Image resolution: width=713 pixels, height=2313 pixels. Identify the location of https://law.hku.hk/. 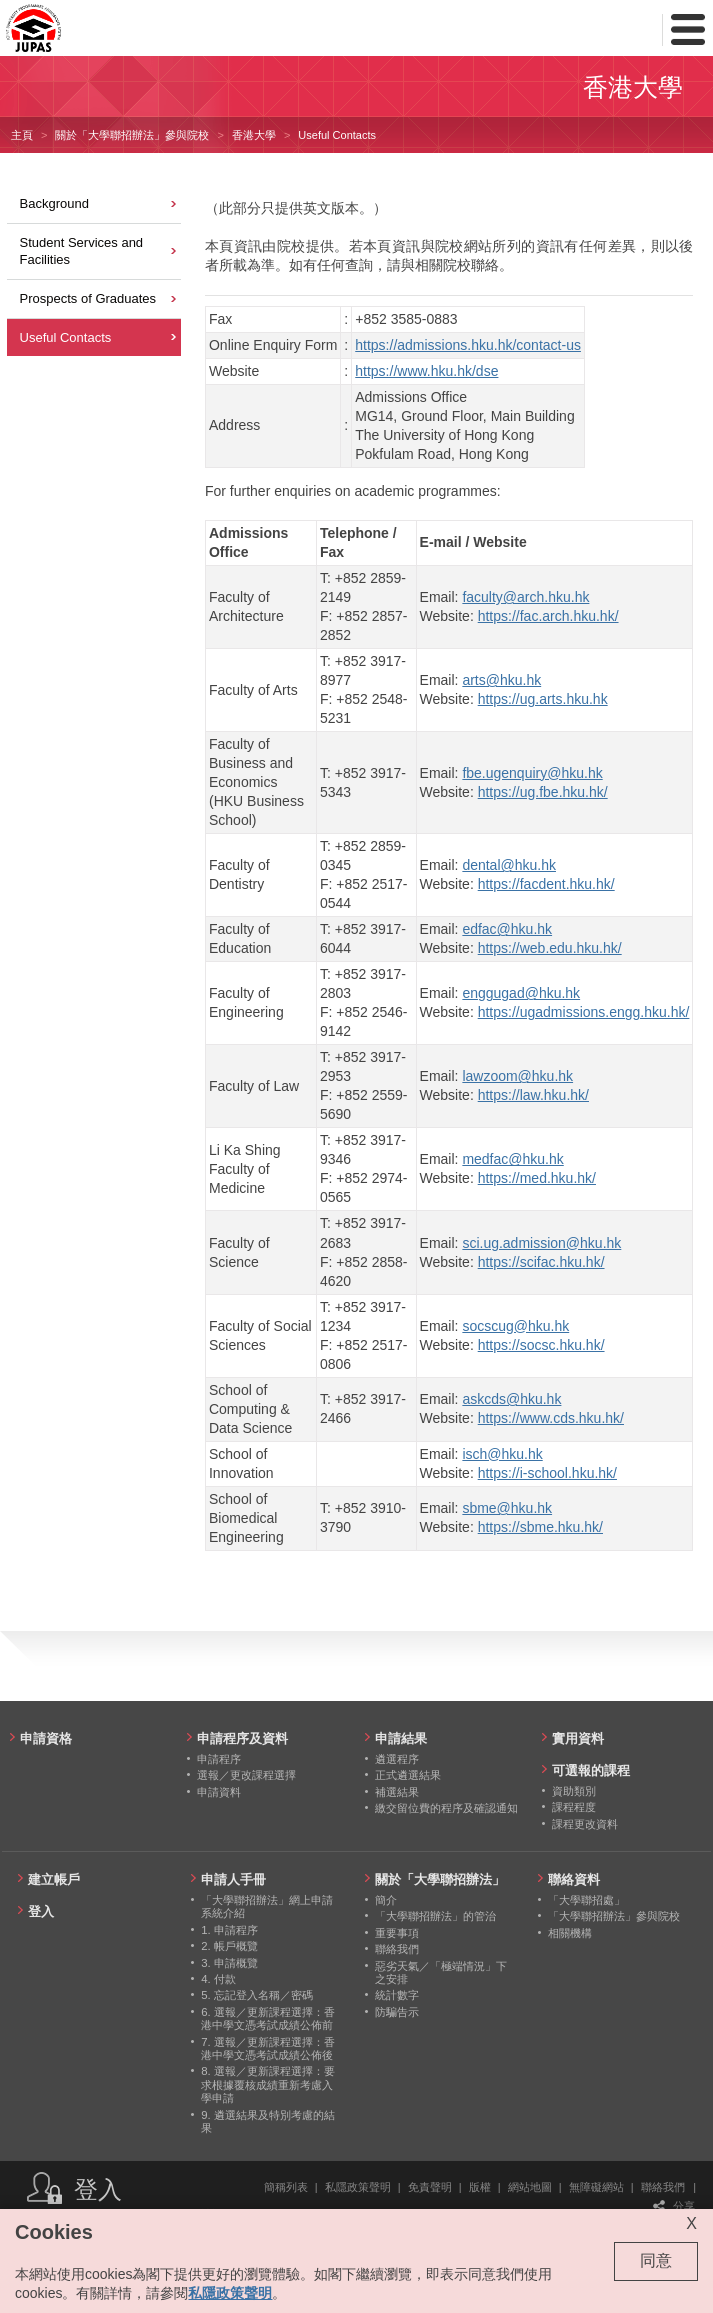
(533, 1095).